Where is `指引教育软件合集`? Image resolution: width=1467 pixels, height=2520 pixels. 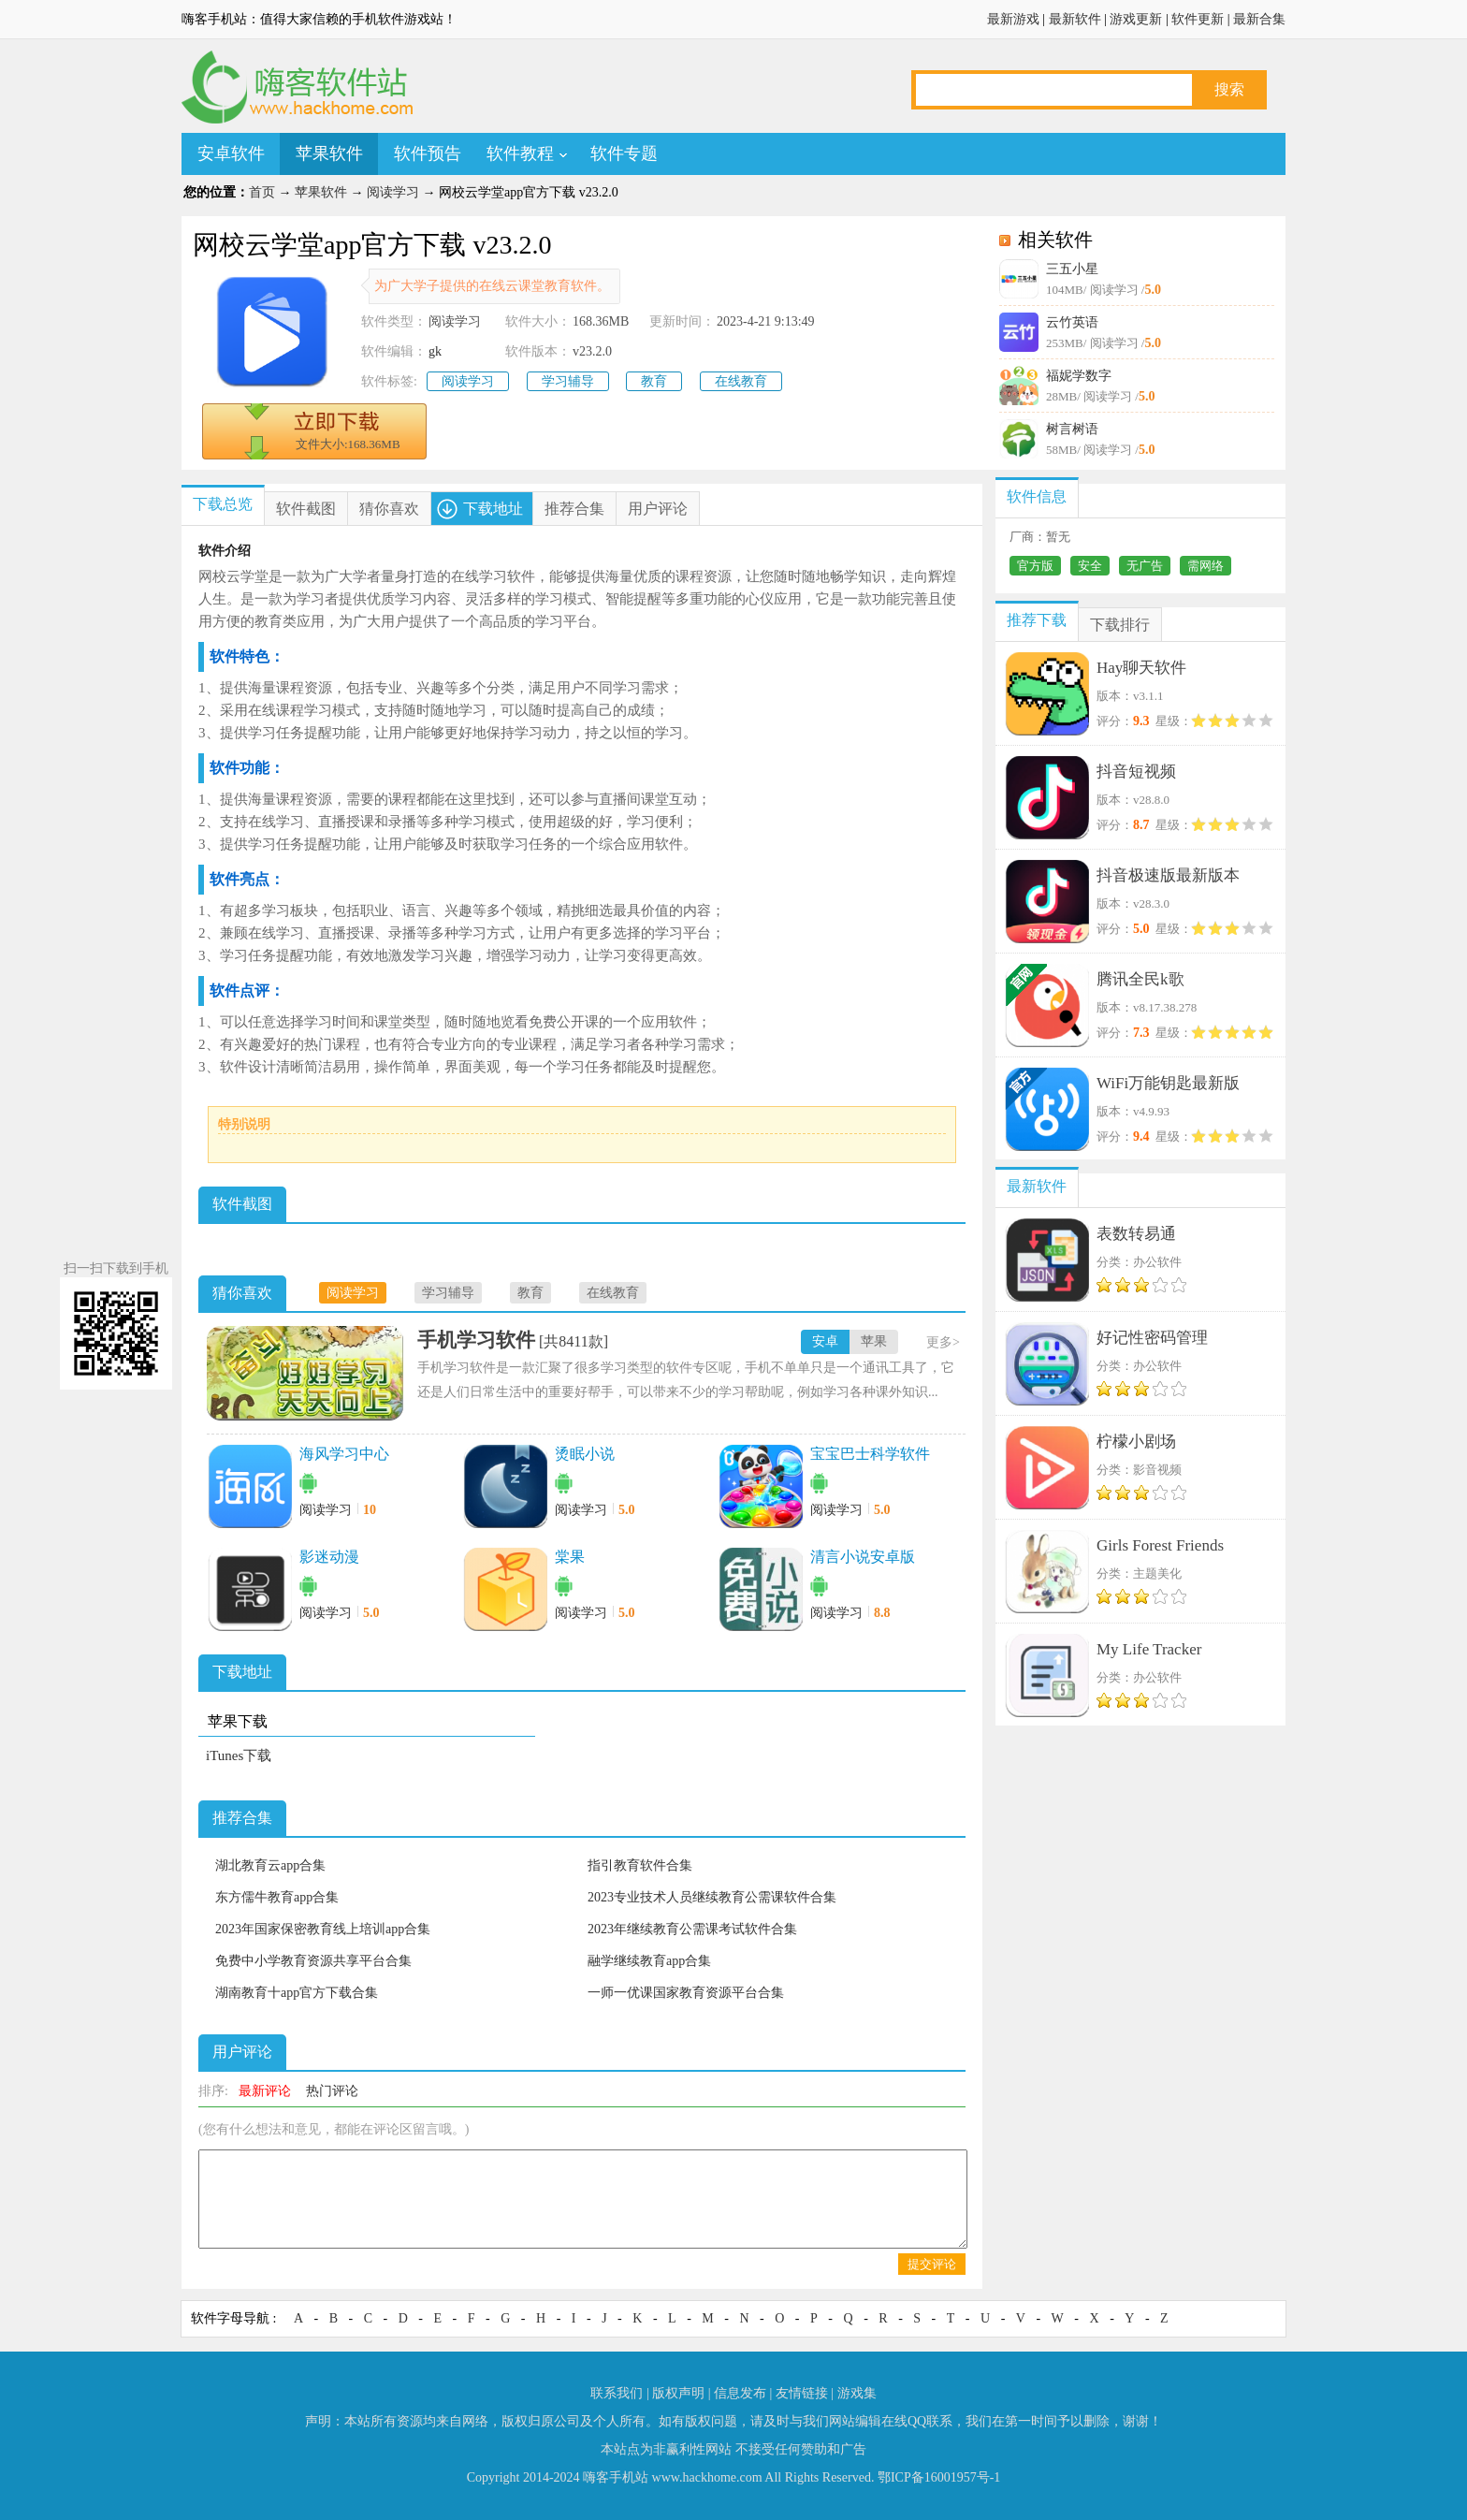 指引教育软件合集 is located at coordinates (640, 1865).